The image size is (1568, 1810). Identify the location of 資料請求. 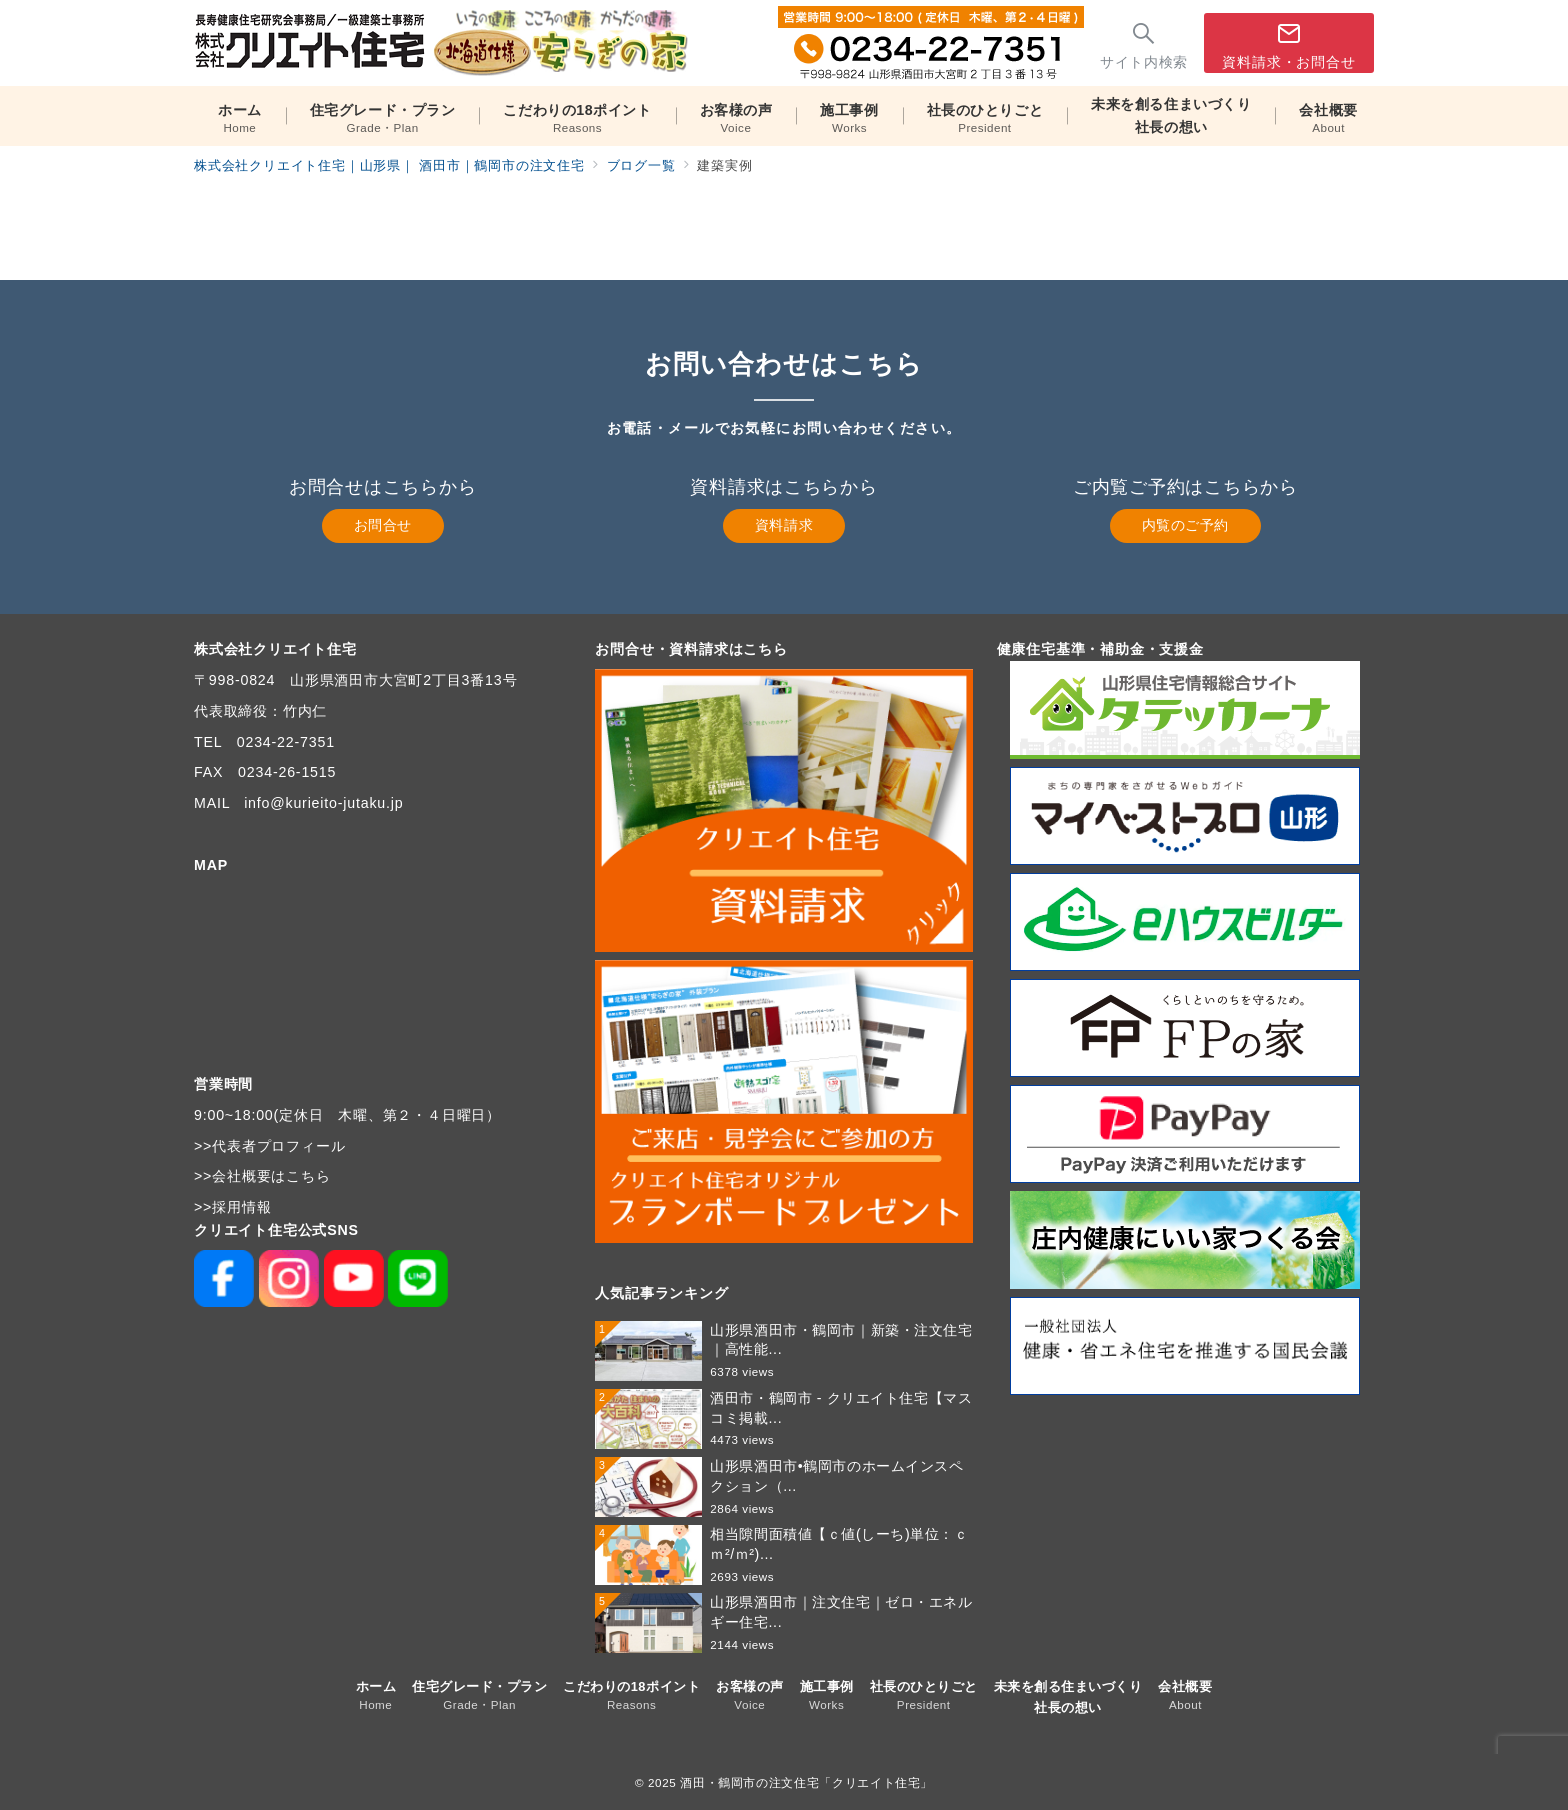
(784, 525).